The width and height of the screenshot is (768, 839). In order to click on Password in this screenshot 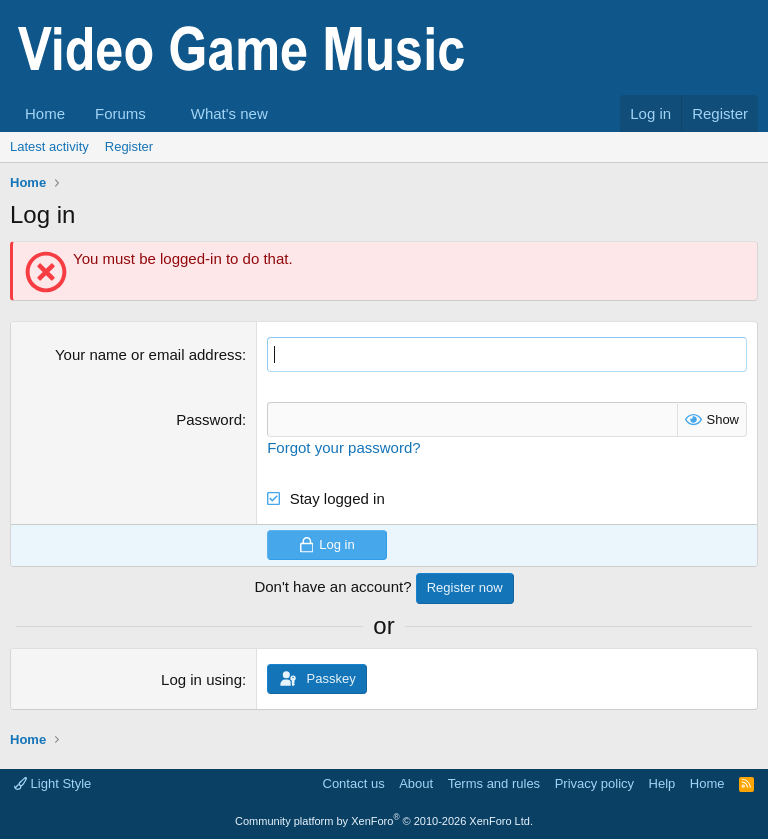, I will do `click(209, 419)`.